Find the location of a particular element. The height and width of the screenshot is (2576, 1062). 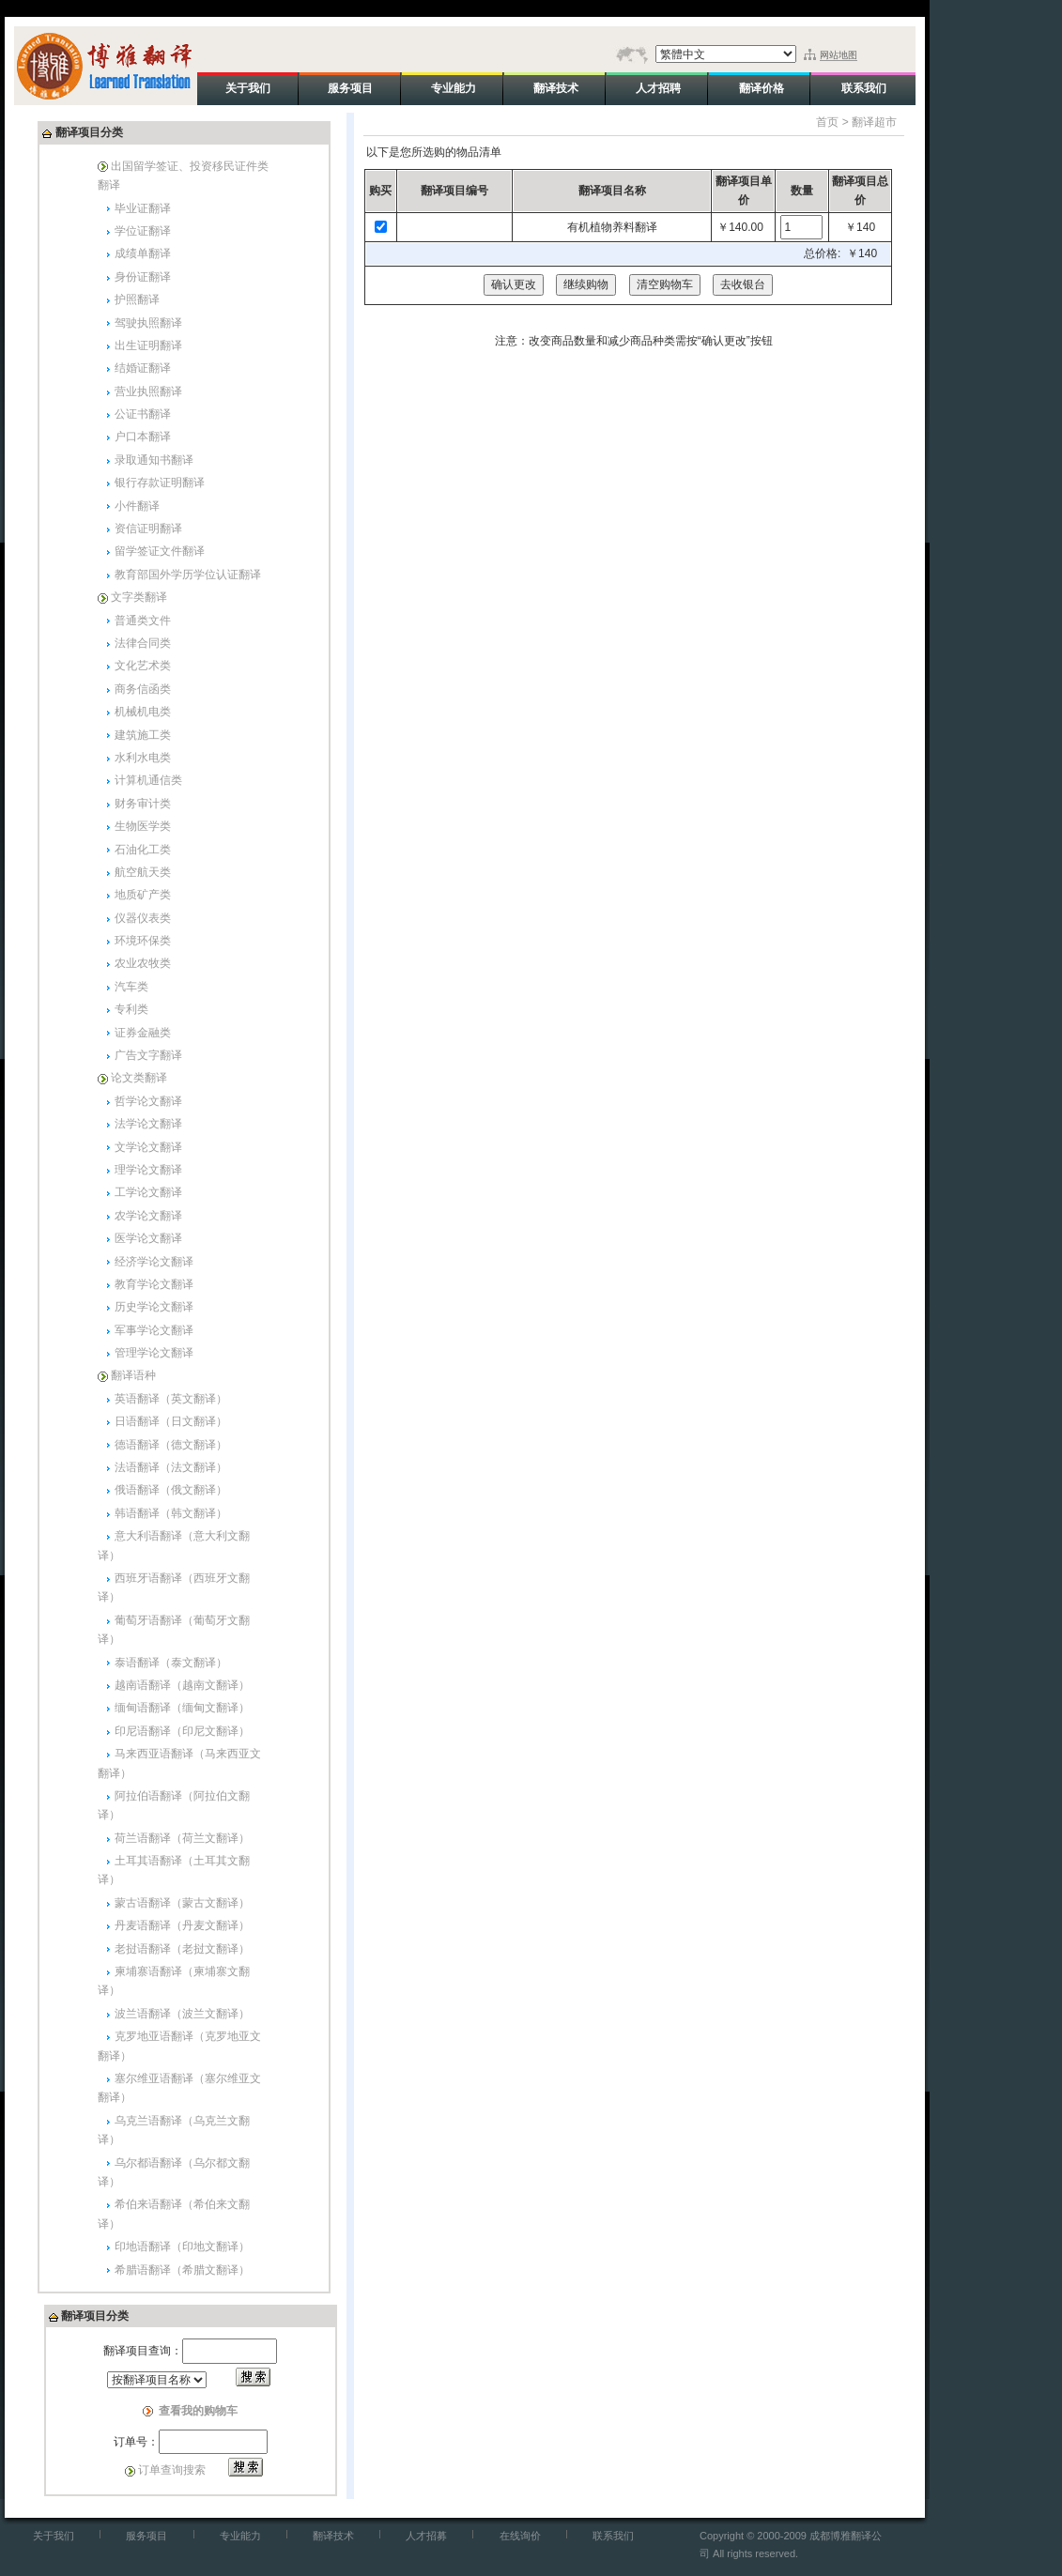

文字类翻译 is located at coordinates (139, 597).